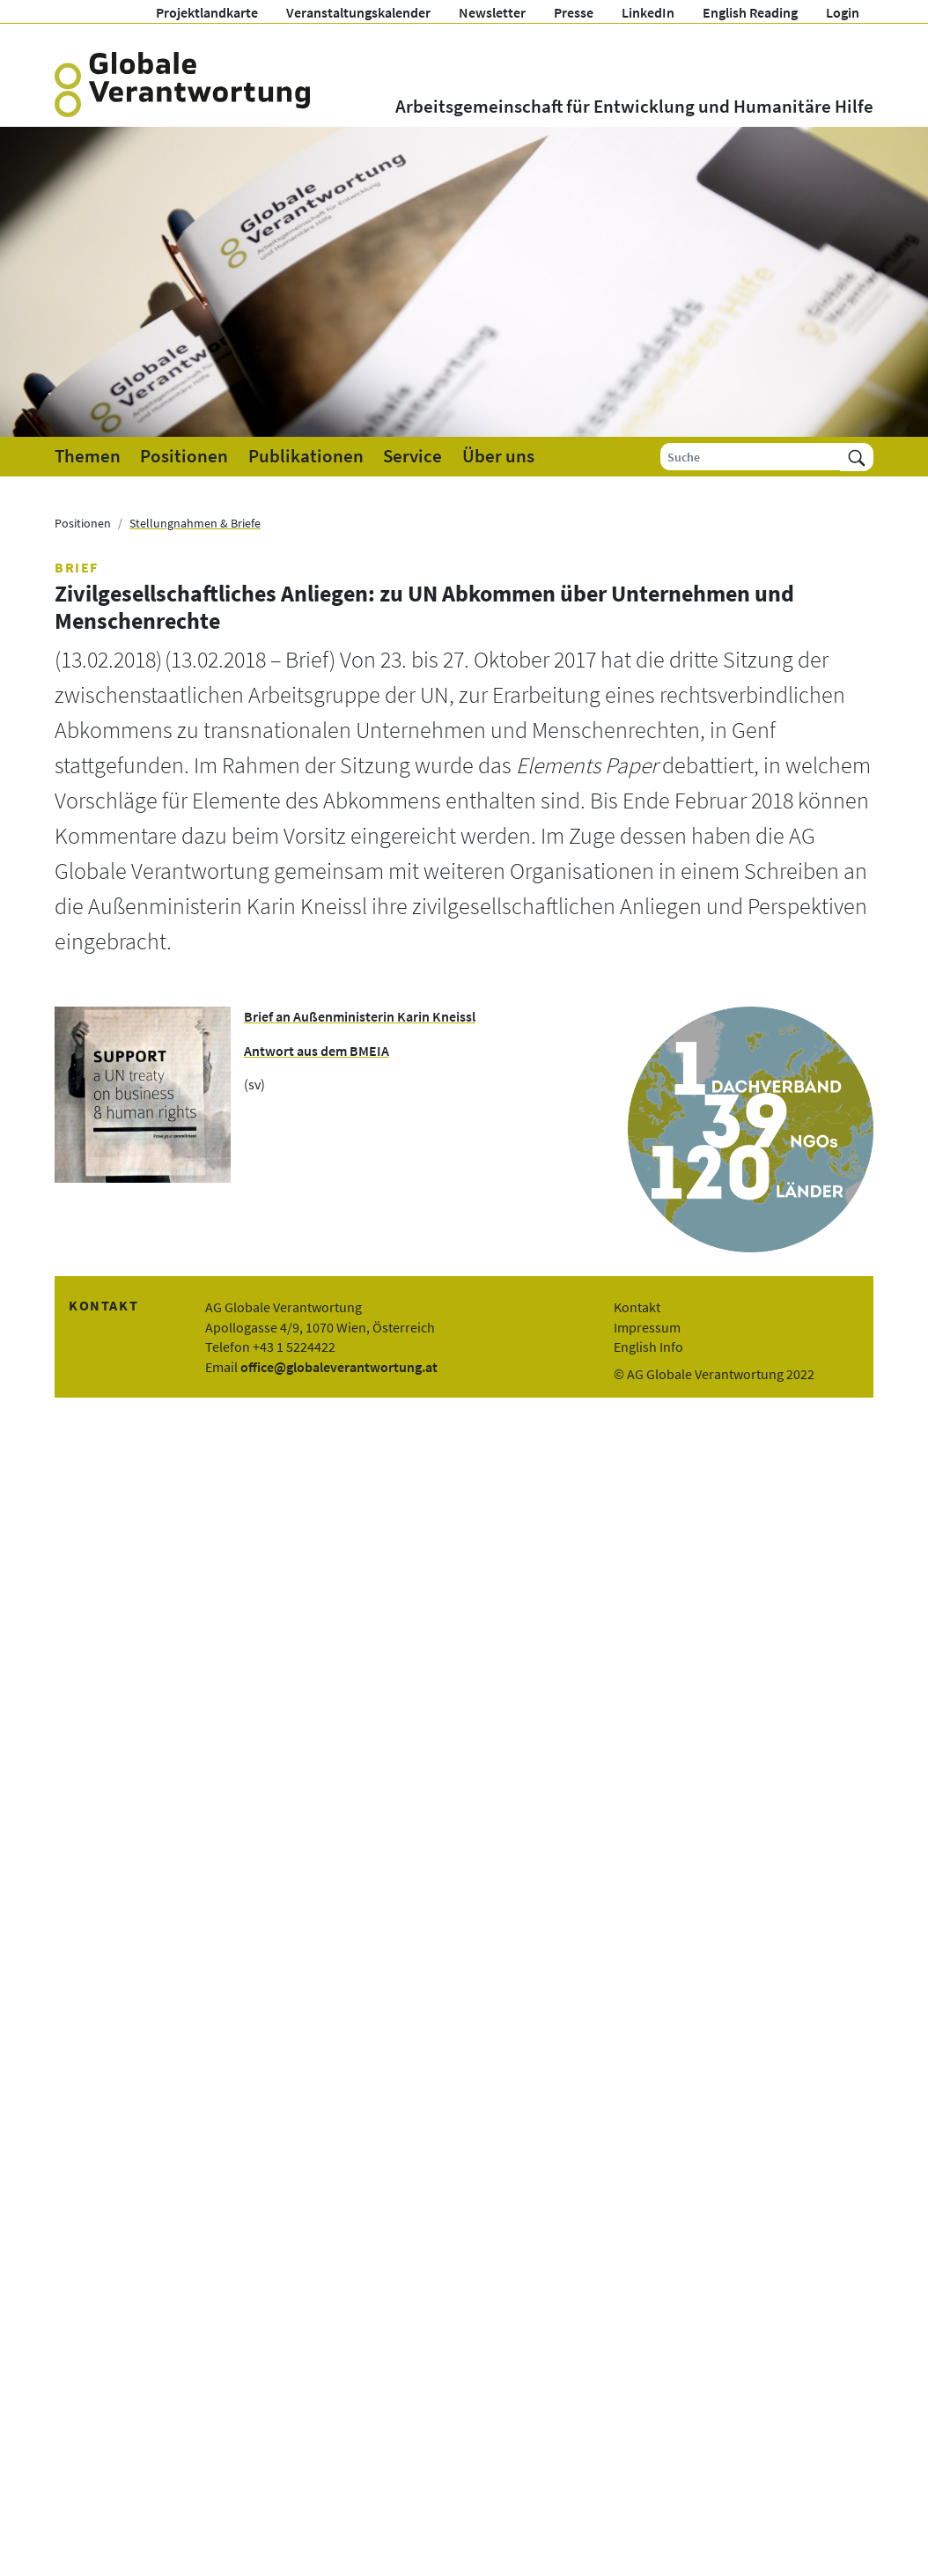 The width and height of the screenshot is (928, 2576). Describe the element at coordinates (498, 456) in the screenshot. I see `Über uns` at that location.